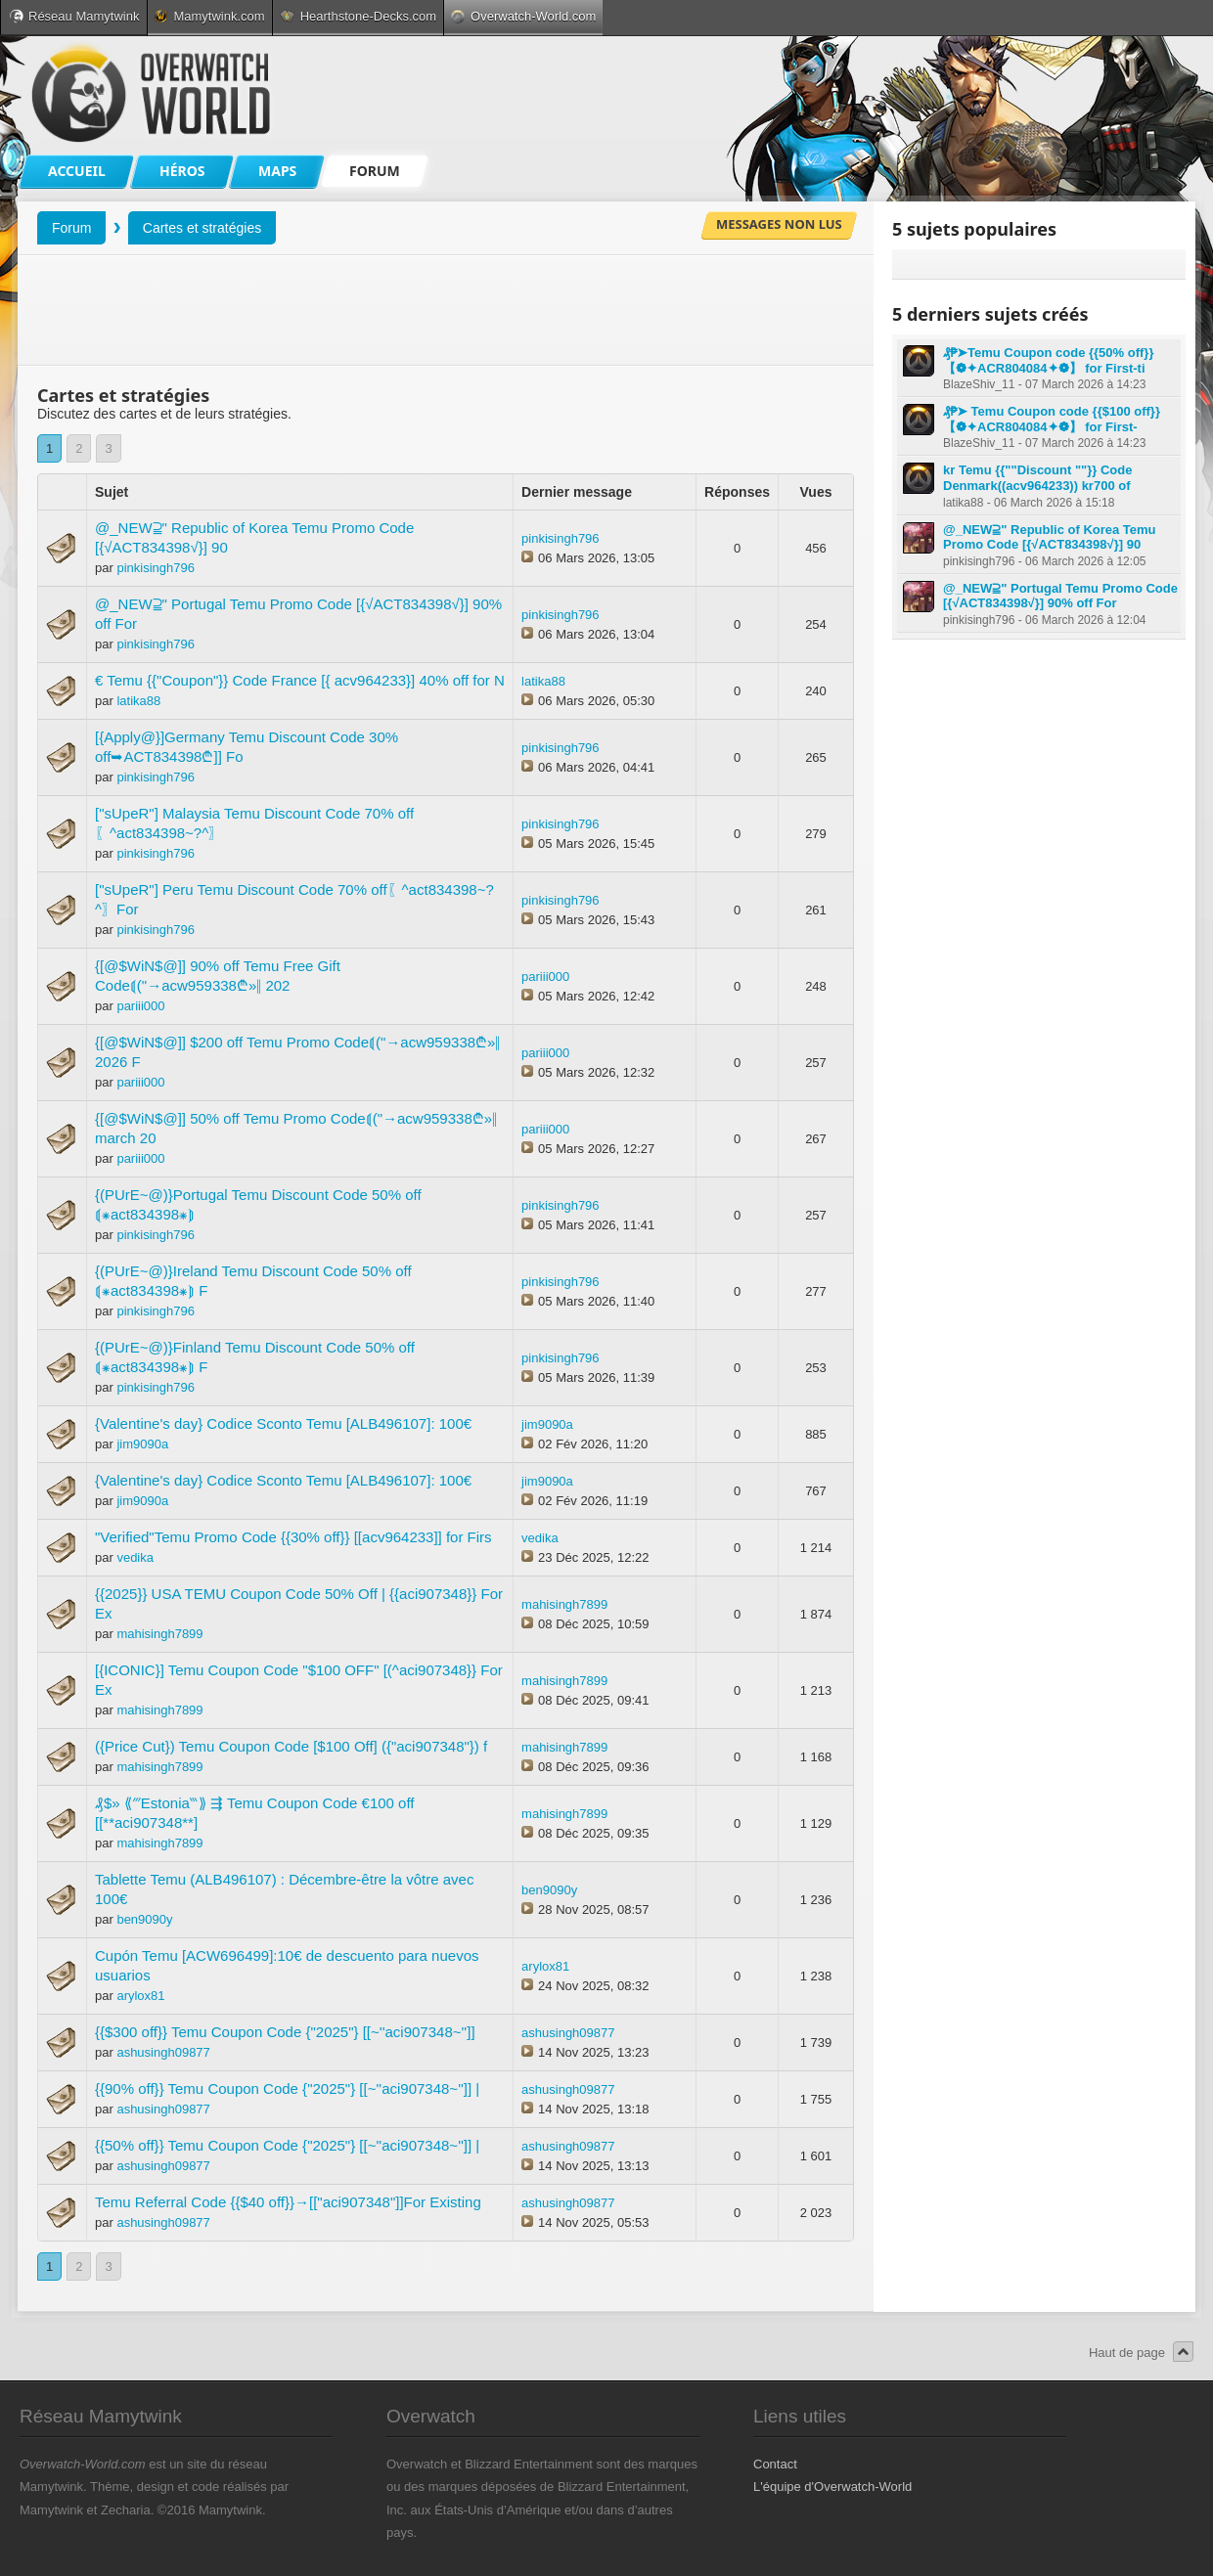  I want to click on Overwatch-World.com, so click(523, 16).